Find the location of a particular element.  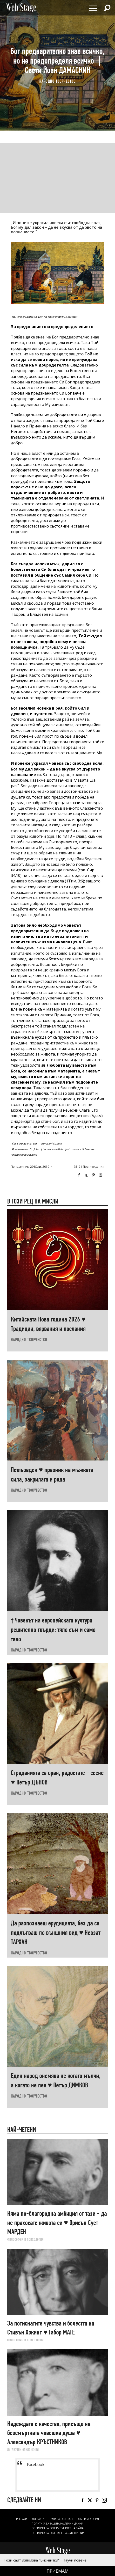

Контакти is located at coordinates (38, 2519).